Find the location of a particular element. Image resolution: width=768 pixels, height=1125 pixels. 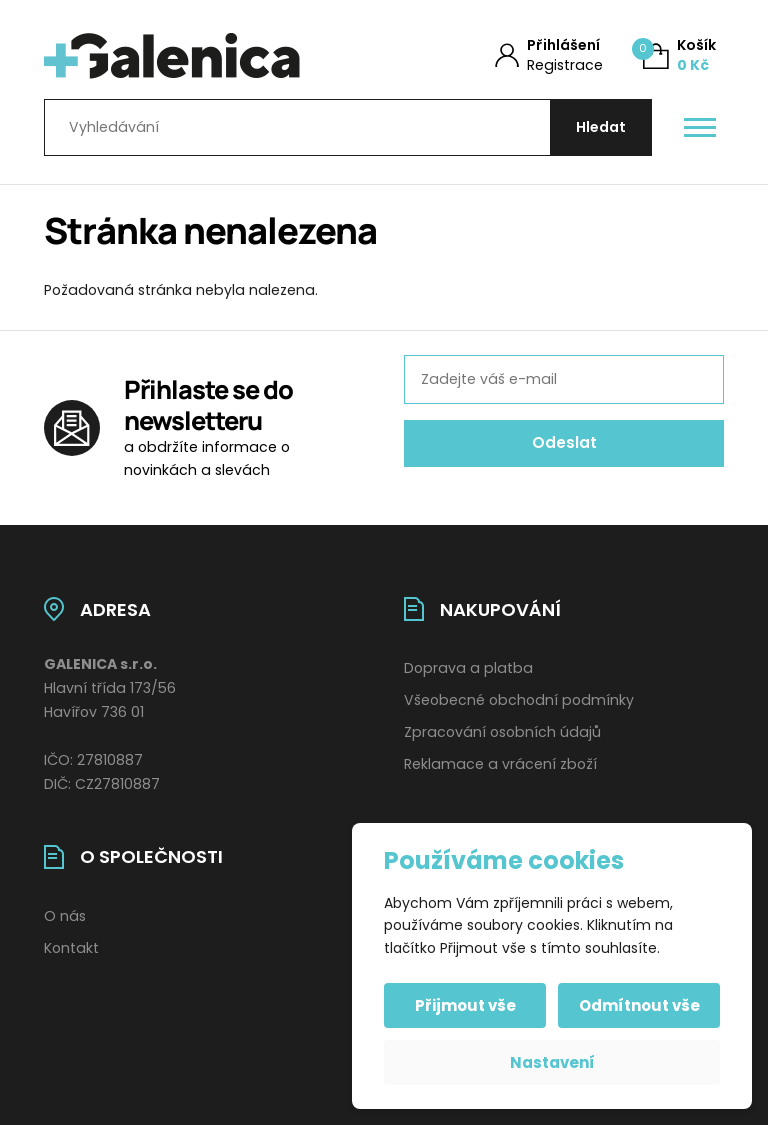

[Otevřít / zavřít hlavní menu] is located at coordinates (700, 128).